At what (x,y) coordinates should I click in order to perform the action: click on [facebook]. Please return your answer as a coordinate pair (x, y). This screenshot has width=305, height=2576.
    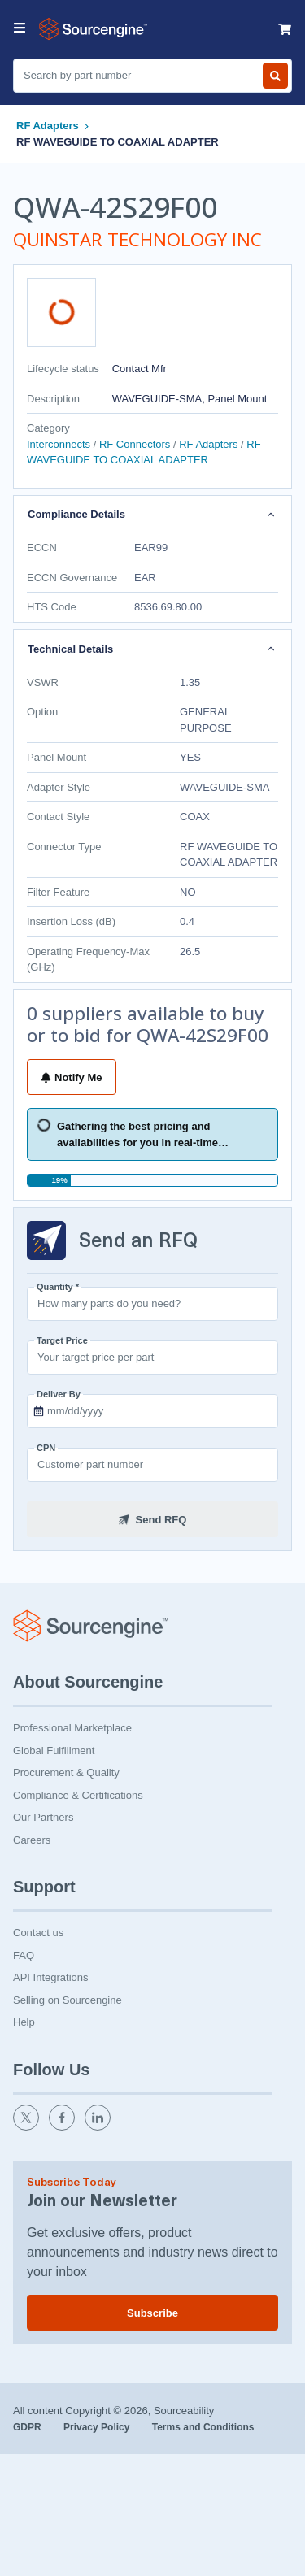
    Looking at the image, I should click on (63, 2127).